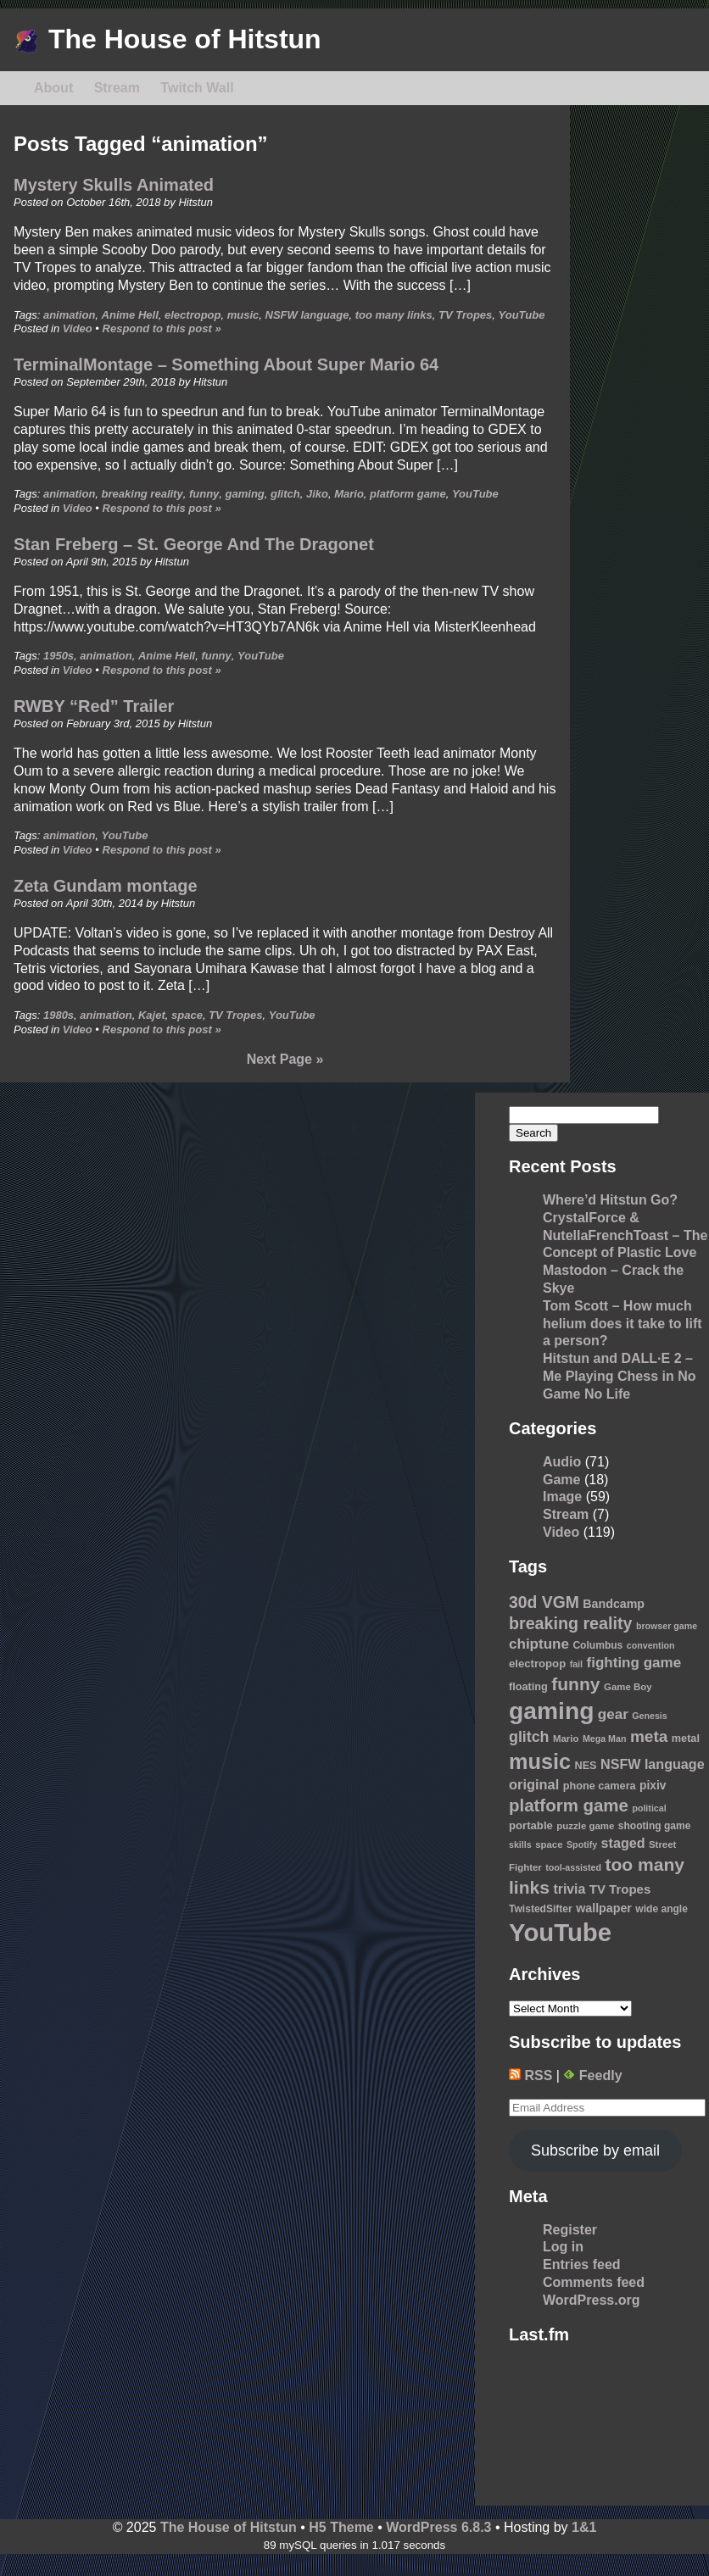 Image resolution: width=709 pixels, height=2576 pixels. Describe the element at coordinates (605, 1738) in the screenshot. I see `Mega Man [Mega Man (8 items)]` at that location.